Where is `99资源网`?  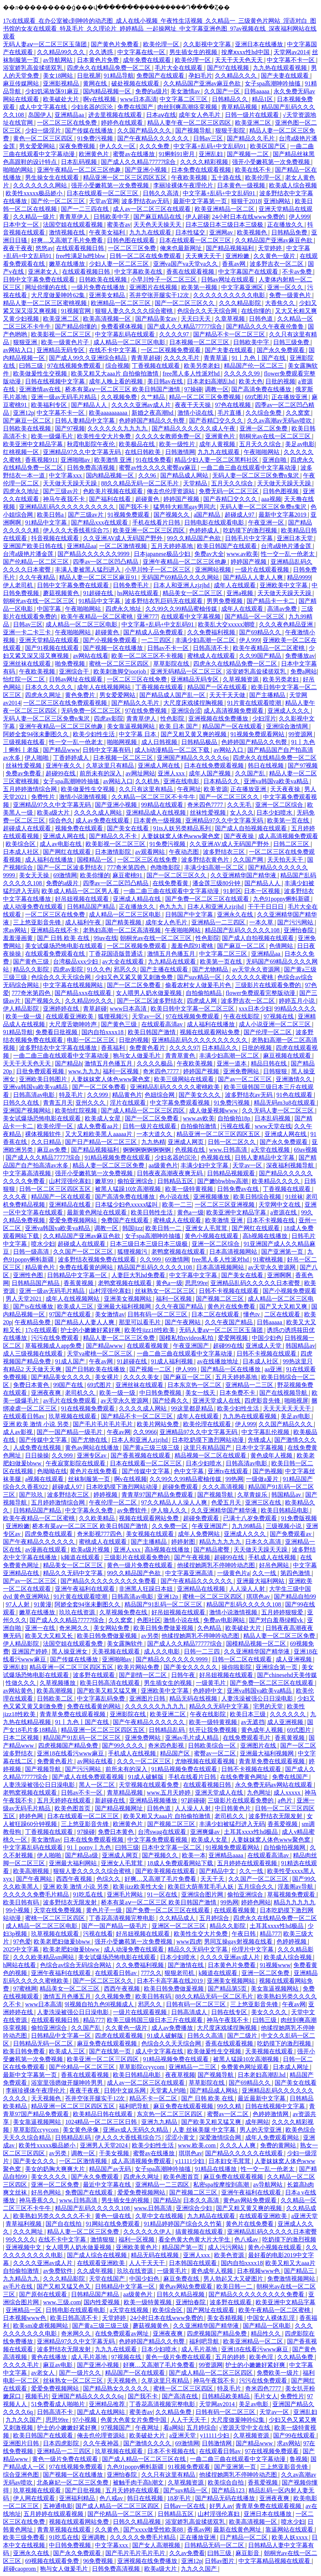
99资源网 is located at coordinates (301, 734).